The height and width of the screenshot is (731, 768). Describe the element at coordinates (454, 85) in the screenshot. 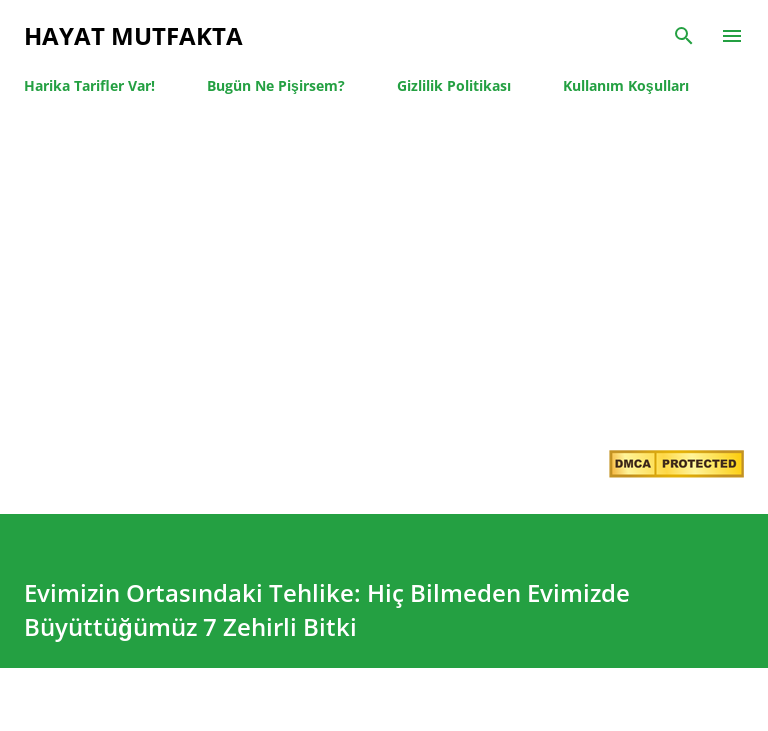

I see `Gizlilik Politikası` at that location.